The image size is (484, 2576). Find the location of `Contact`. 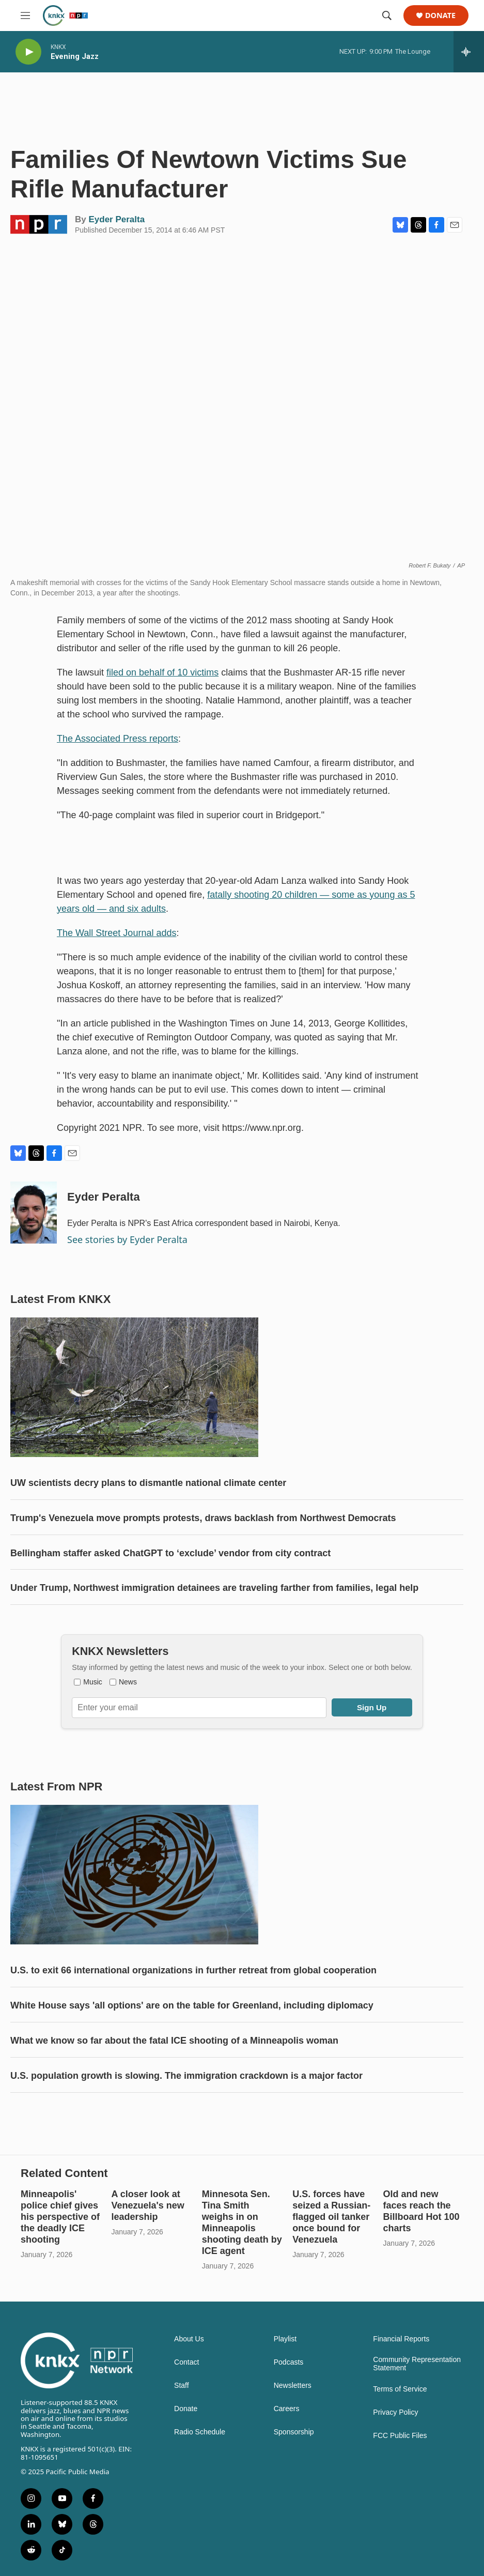

Contact is located at coordinates (186, 2362).